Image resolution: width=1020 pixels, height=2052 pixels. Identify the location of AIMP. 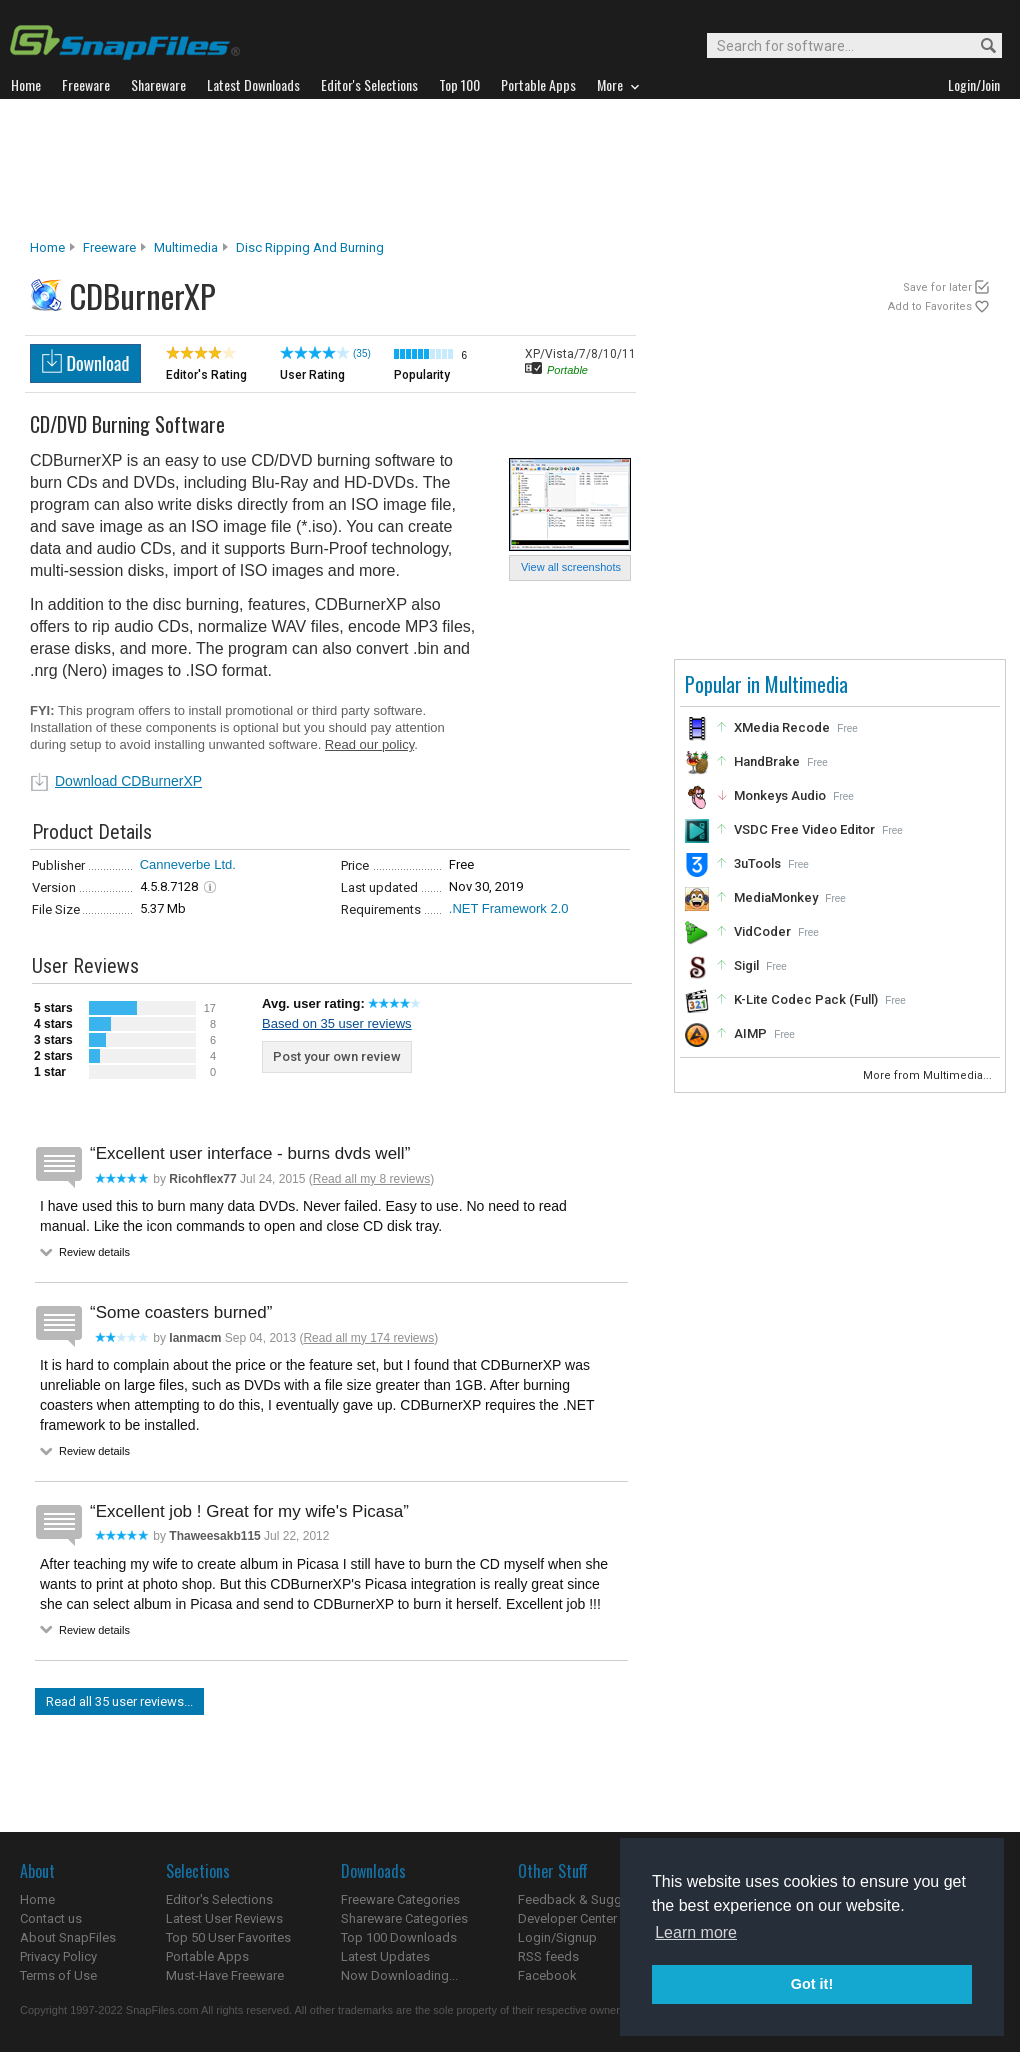
(750, 1033).